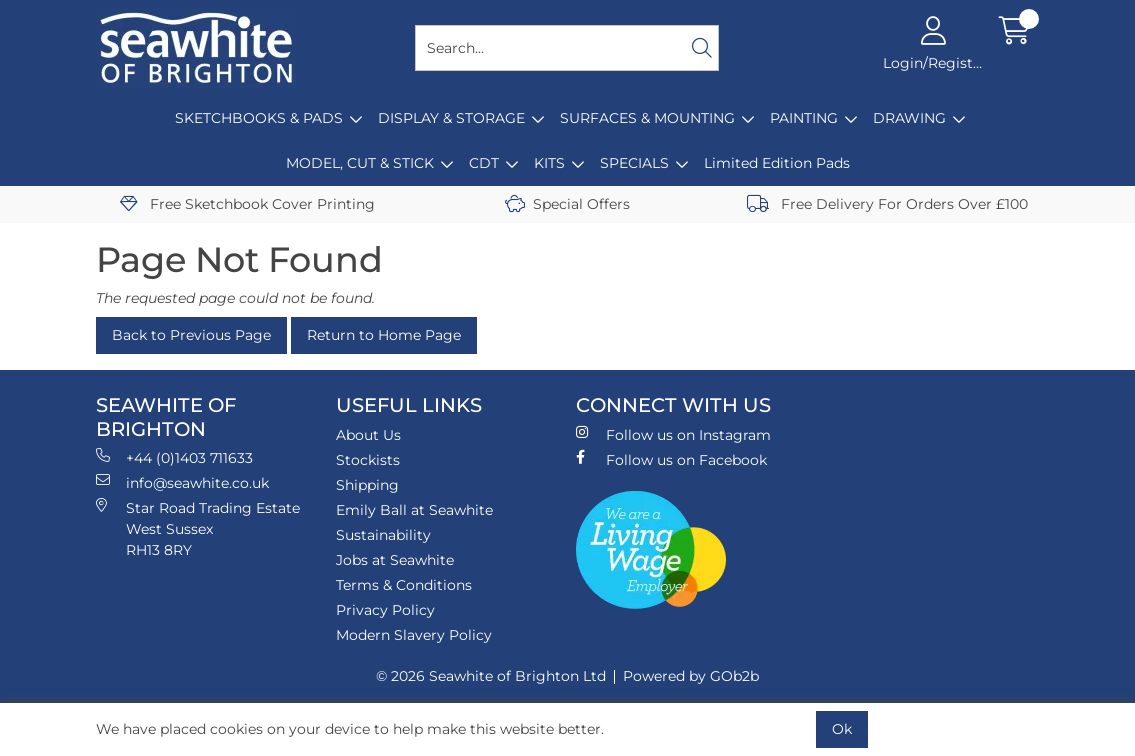 This screenshot has height=756, width=1135. What do you see at coordinates (491, 676) in the screenshot?
I see `© 2026 Seawhite of Brighton Ltd` at bounding box center [491, 676].